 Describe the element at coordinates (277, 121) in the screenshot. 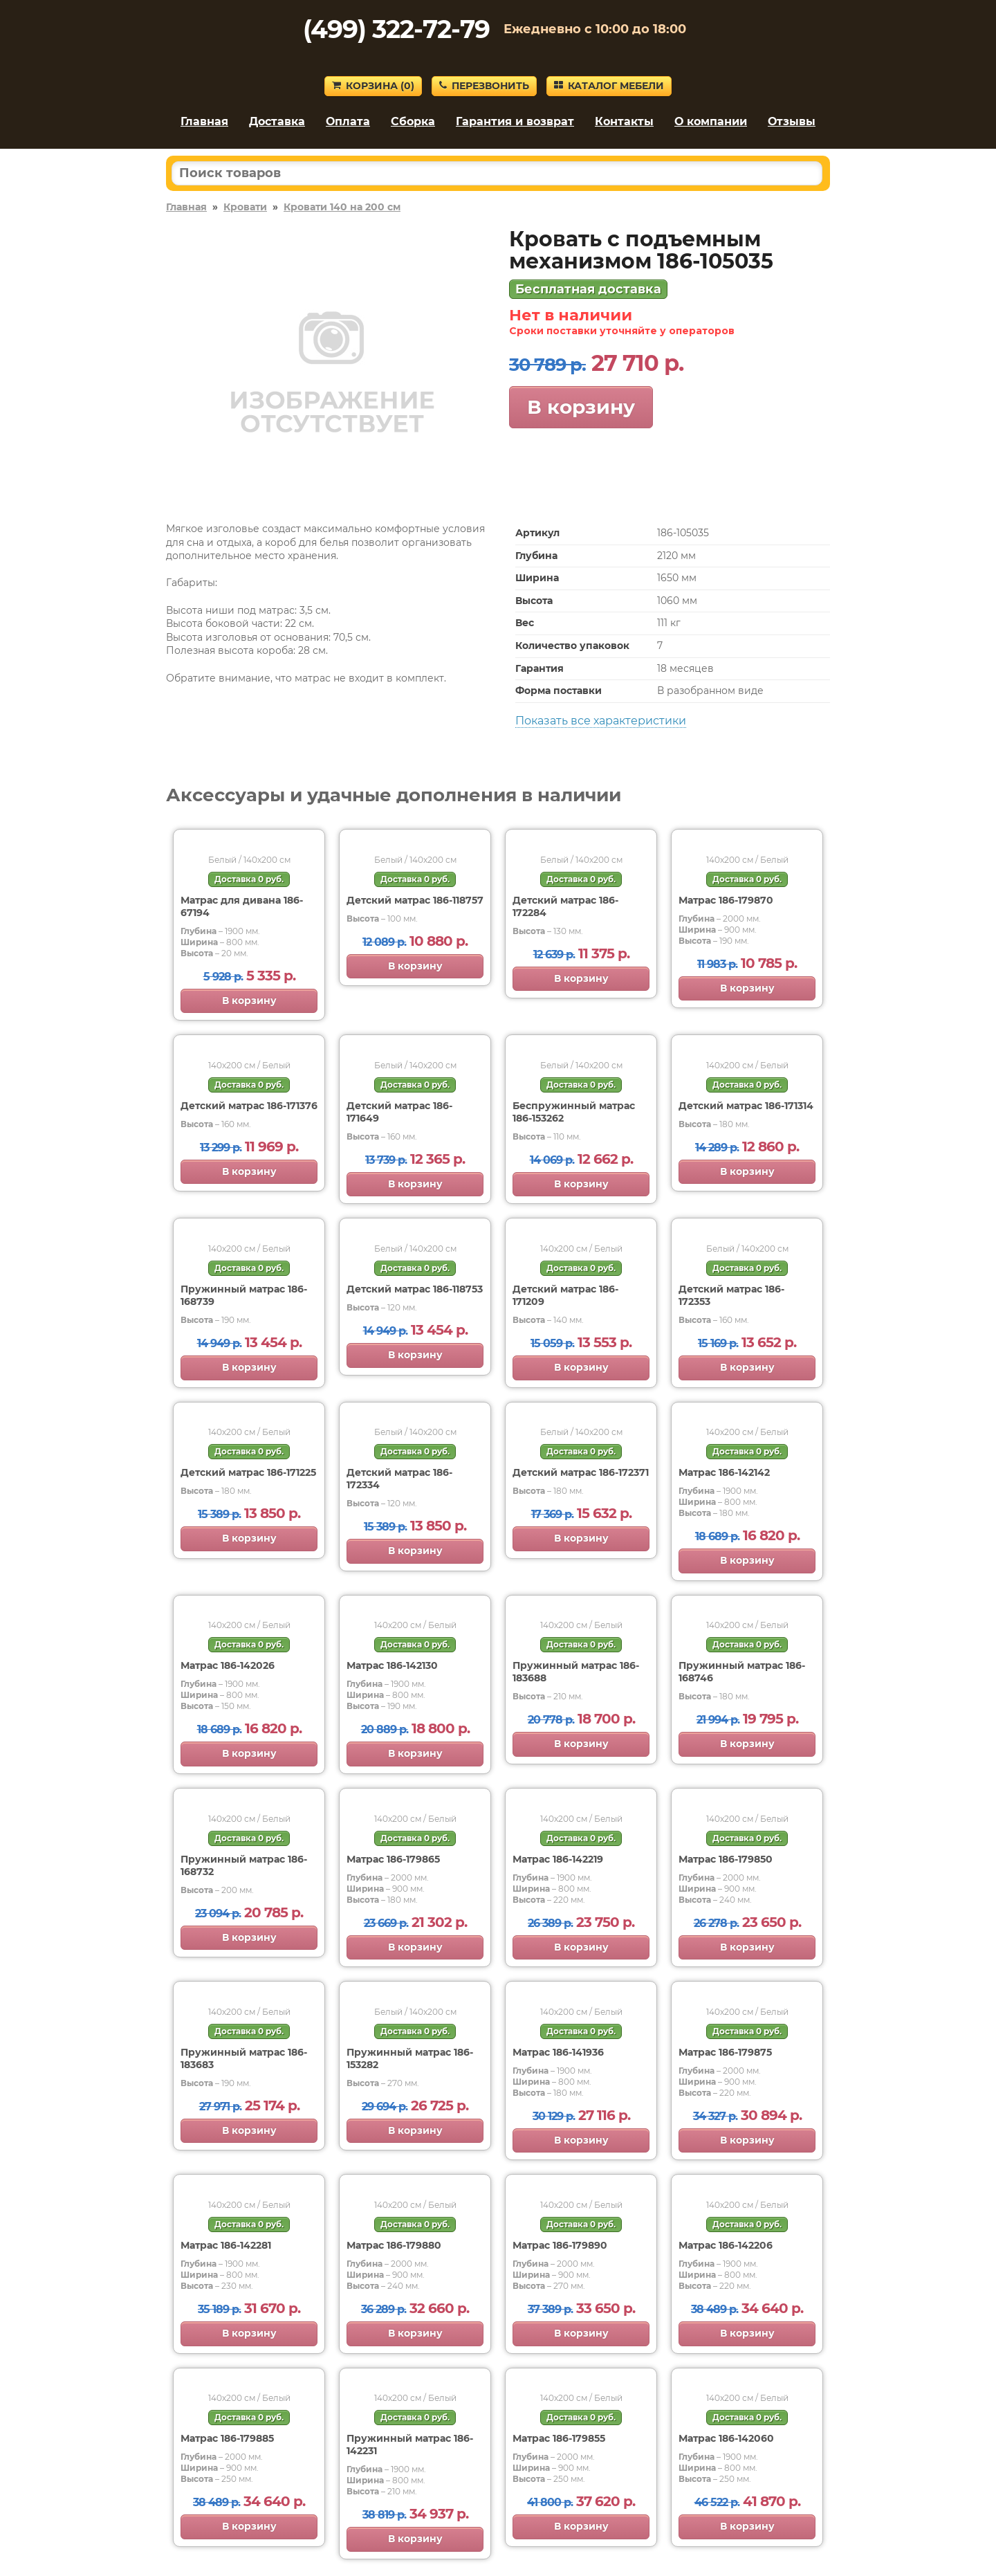

I see `Доставка` at that location.